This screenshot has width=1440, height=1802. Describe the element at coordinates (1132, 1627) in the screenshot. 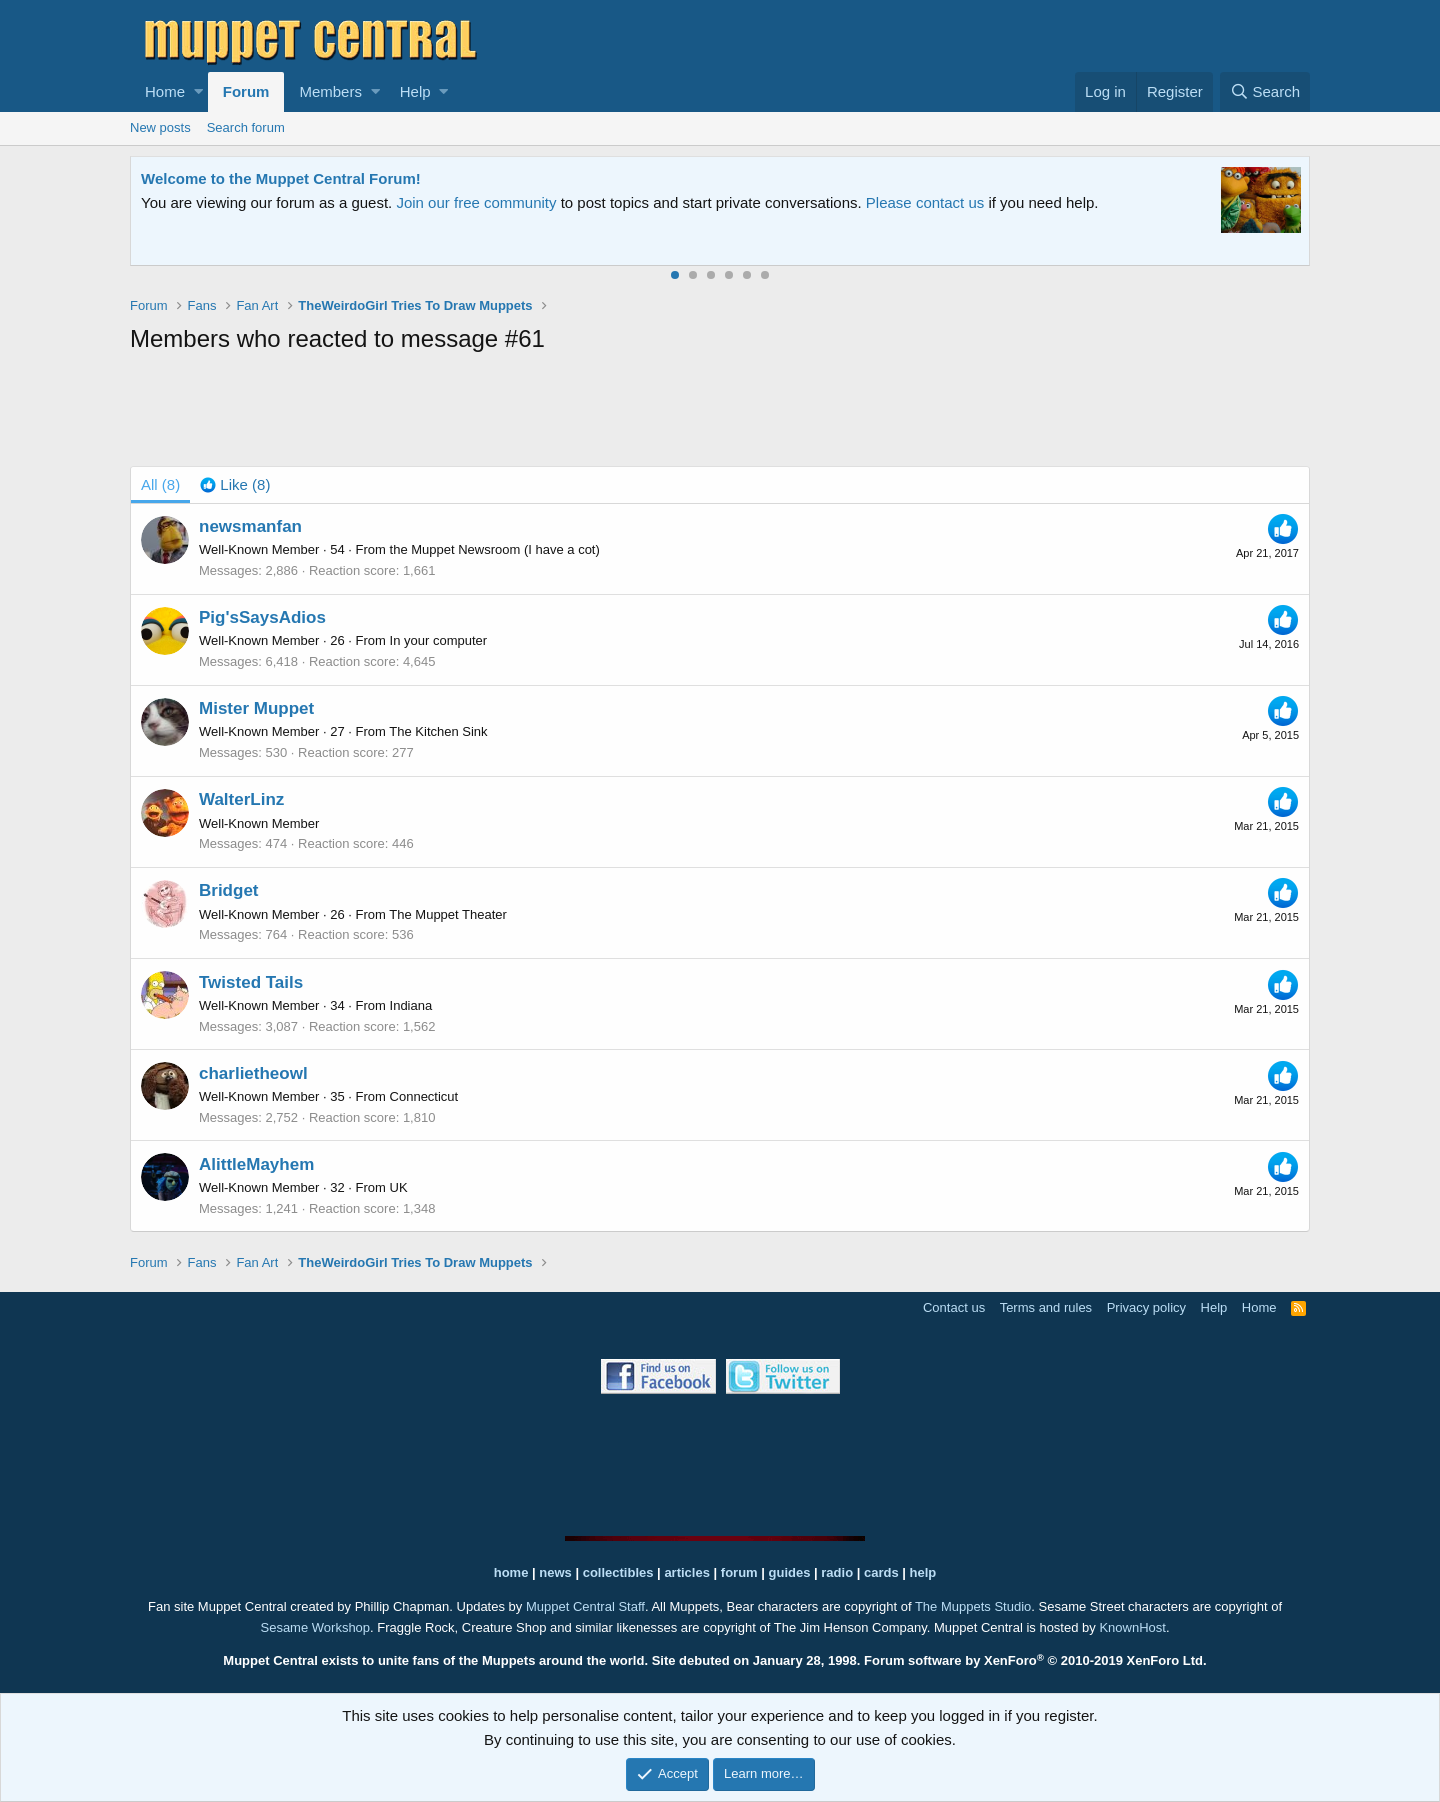

I see `KnownHost` at that location.